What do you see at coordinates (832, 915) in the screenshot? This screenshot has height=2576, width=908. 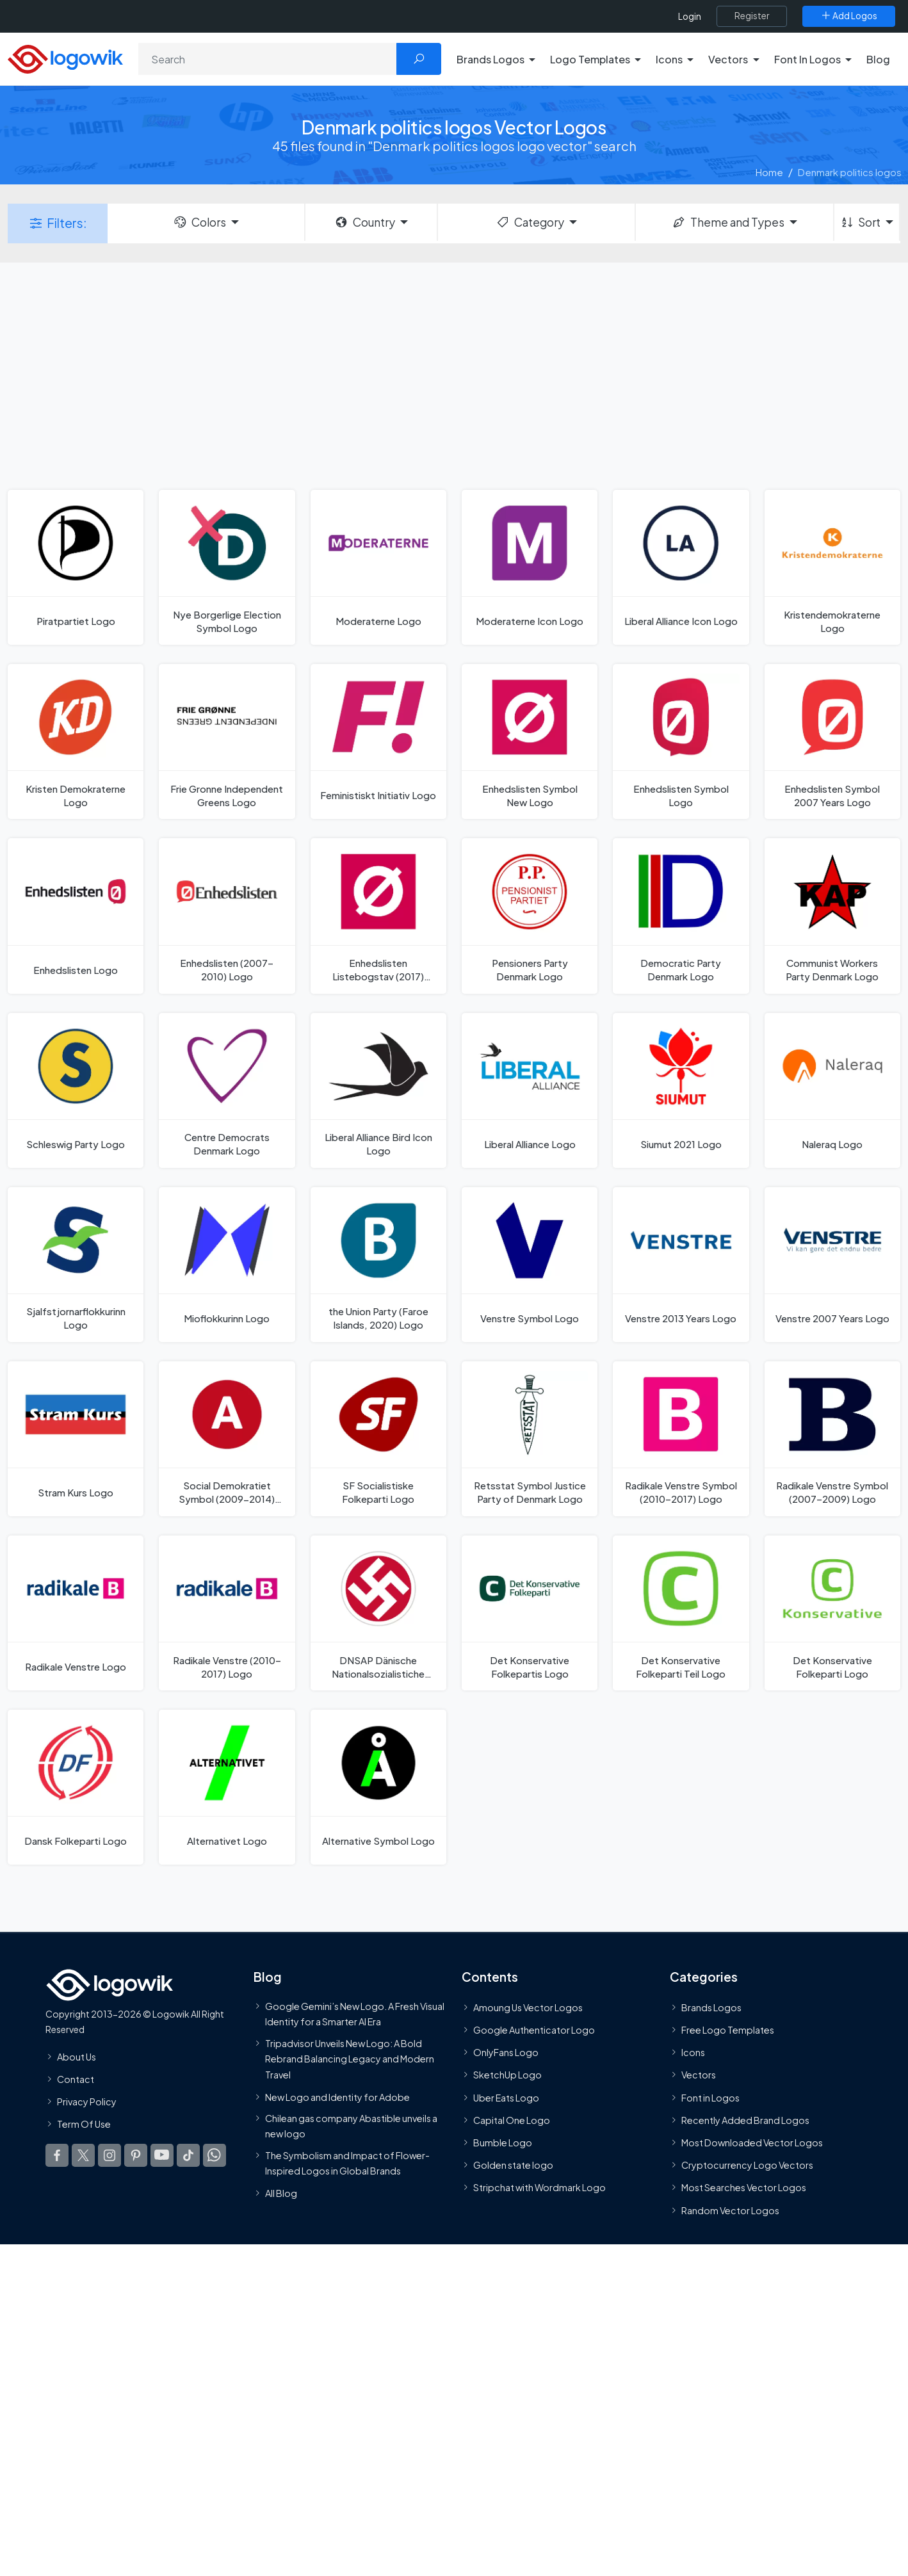 I see `[Communist Workers Party Denmark Logo]` at bounding box center [832, 915].